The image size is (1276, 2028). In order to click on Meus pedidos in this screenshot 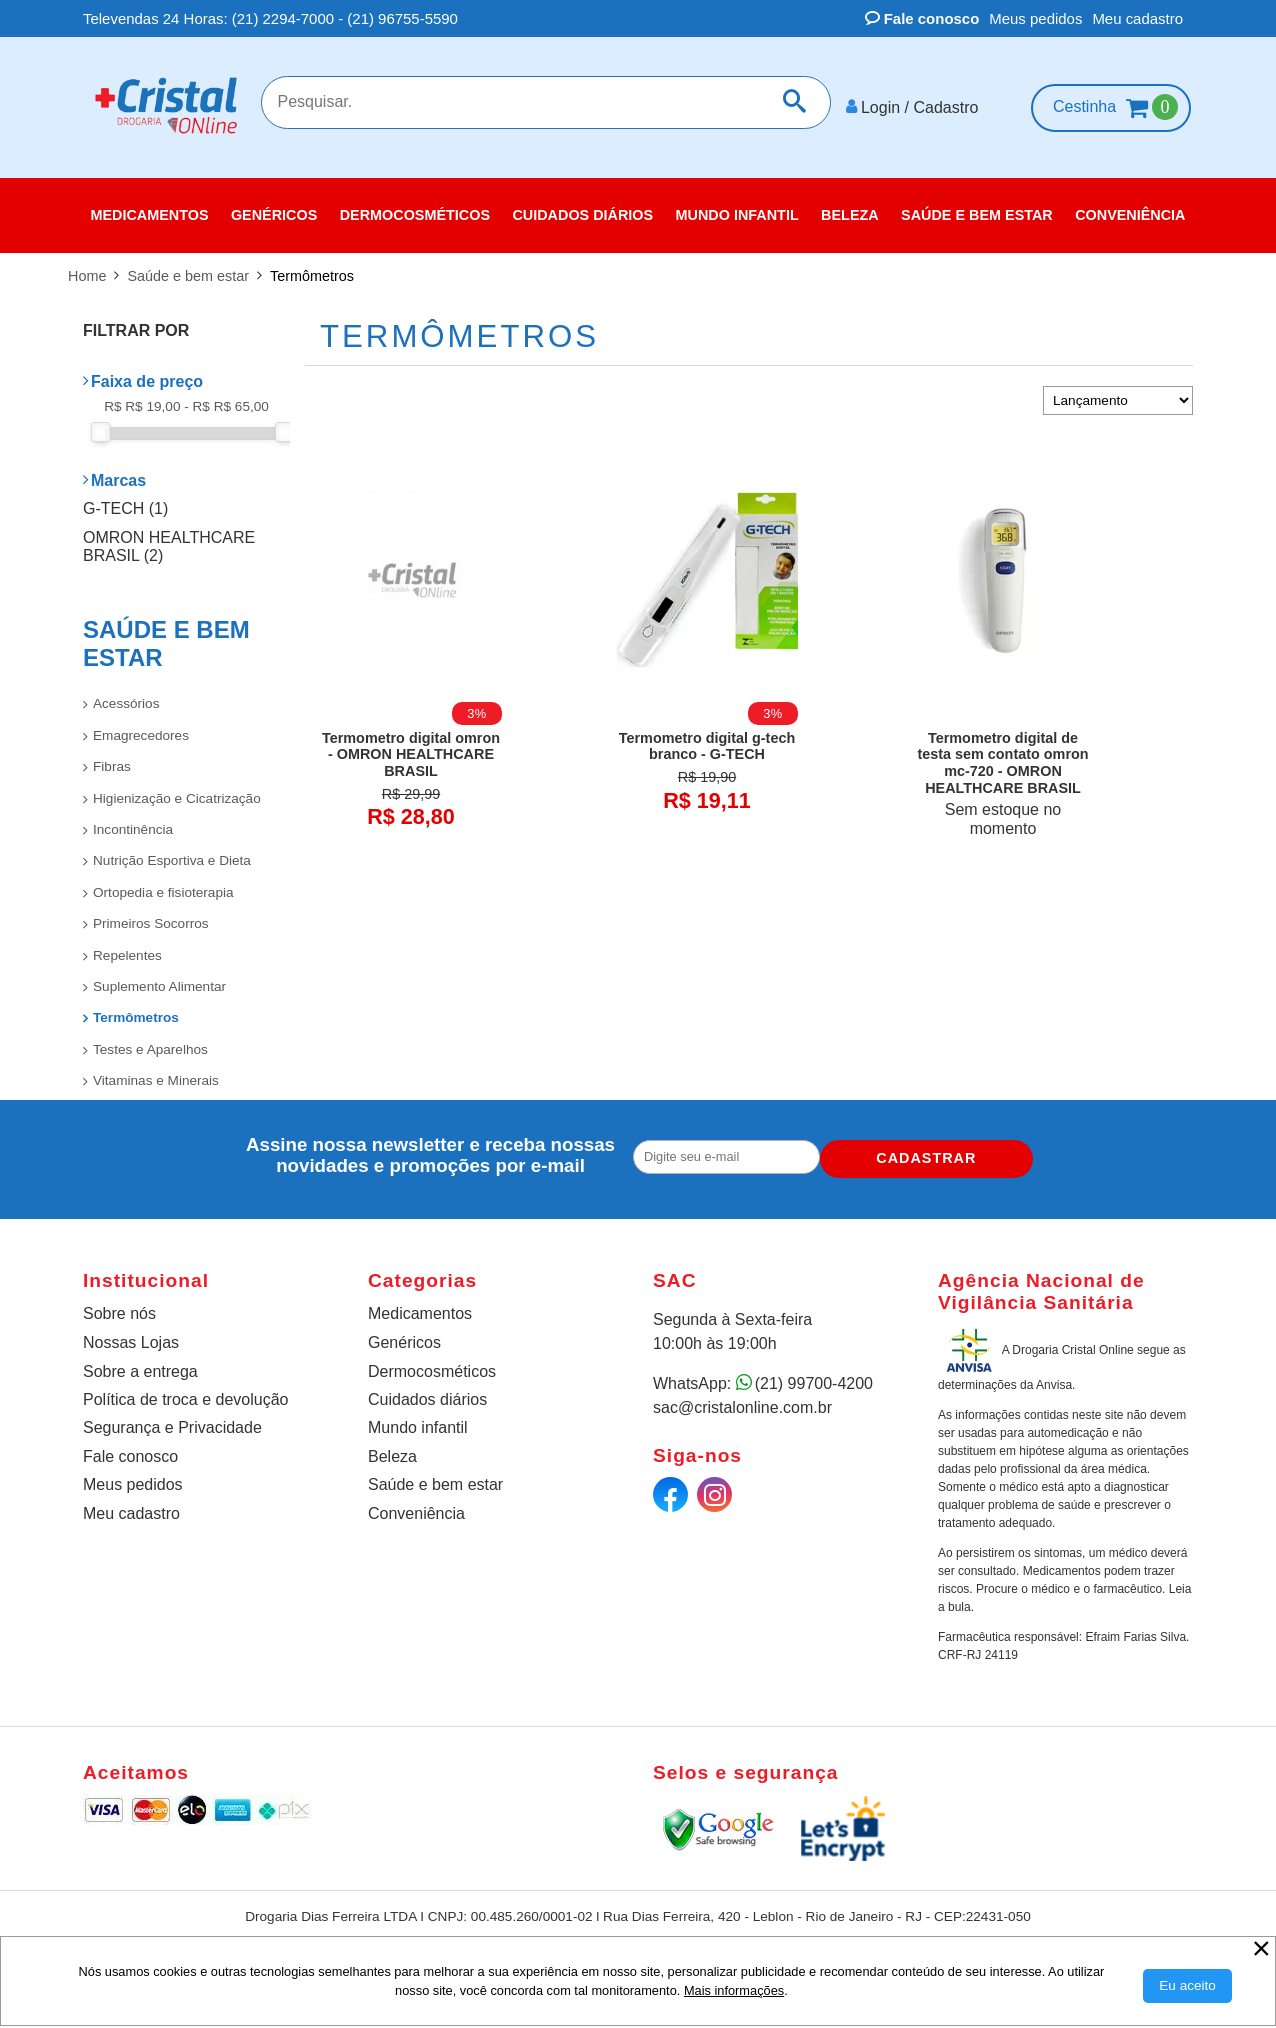, I will do `click(1035, 18)`.